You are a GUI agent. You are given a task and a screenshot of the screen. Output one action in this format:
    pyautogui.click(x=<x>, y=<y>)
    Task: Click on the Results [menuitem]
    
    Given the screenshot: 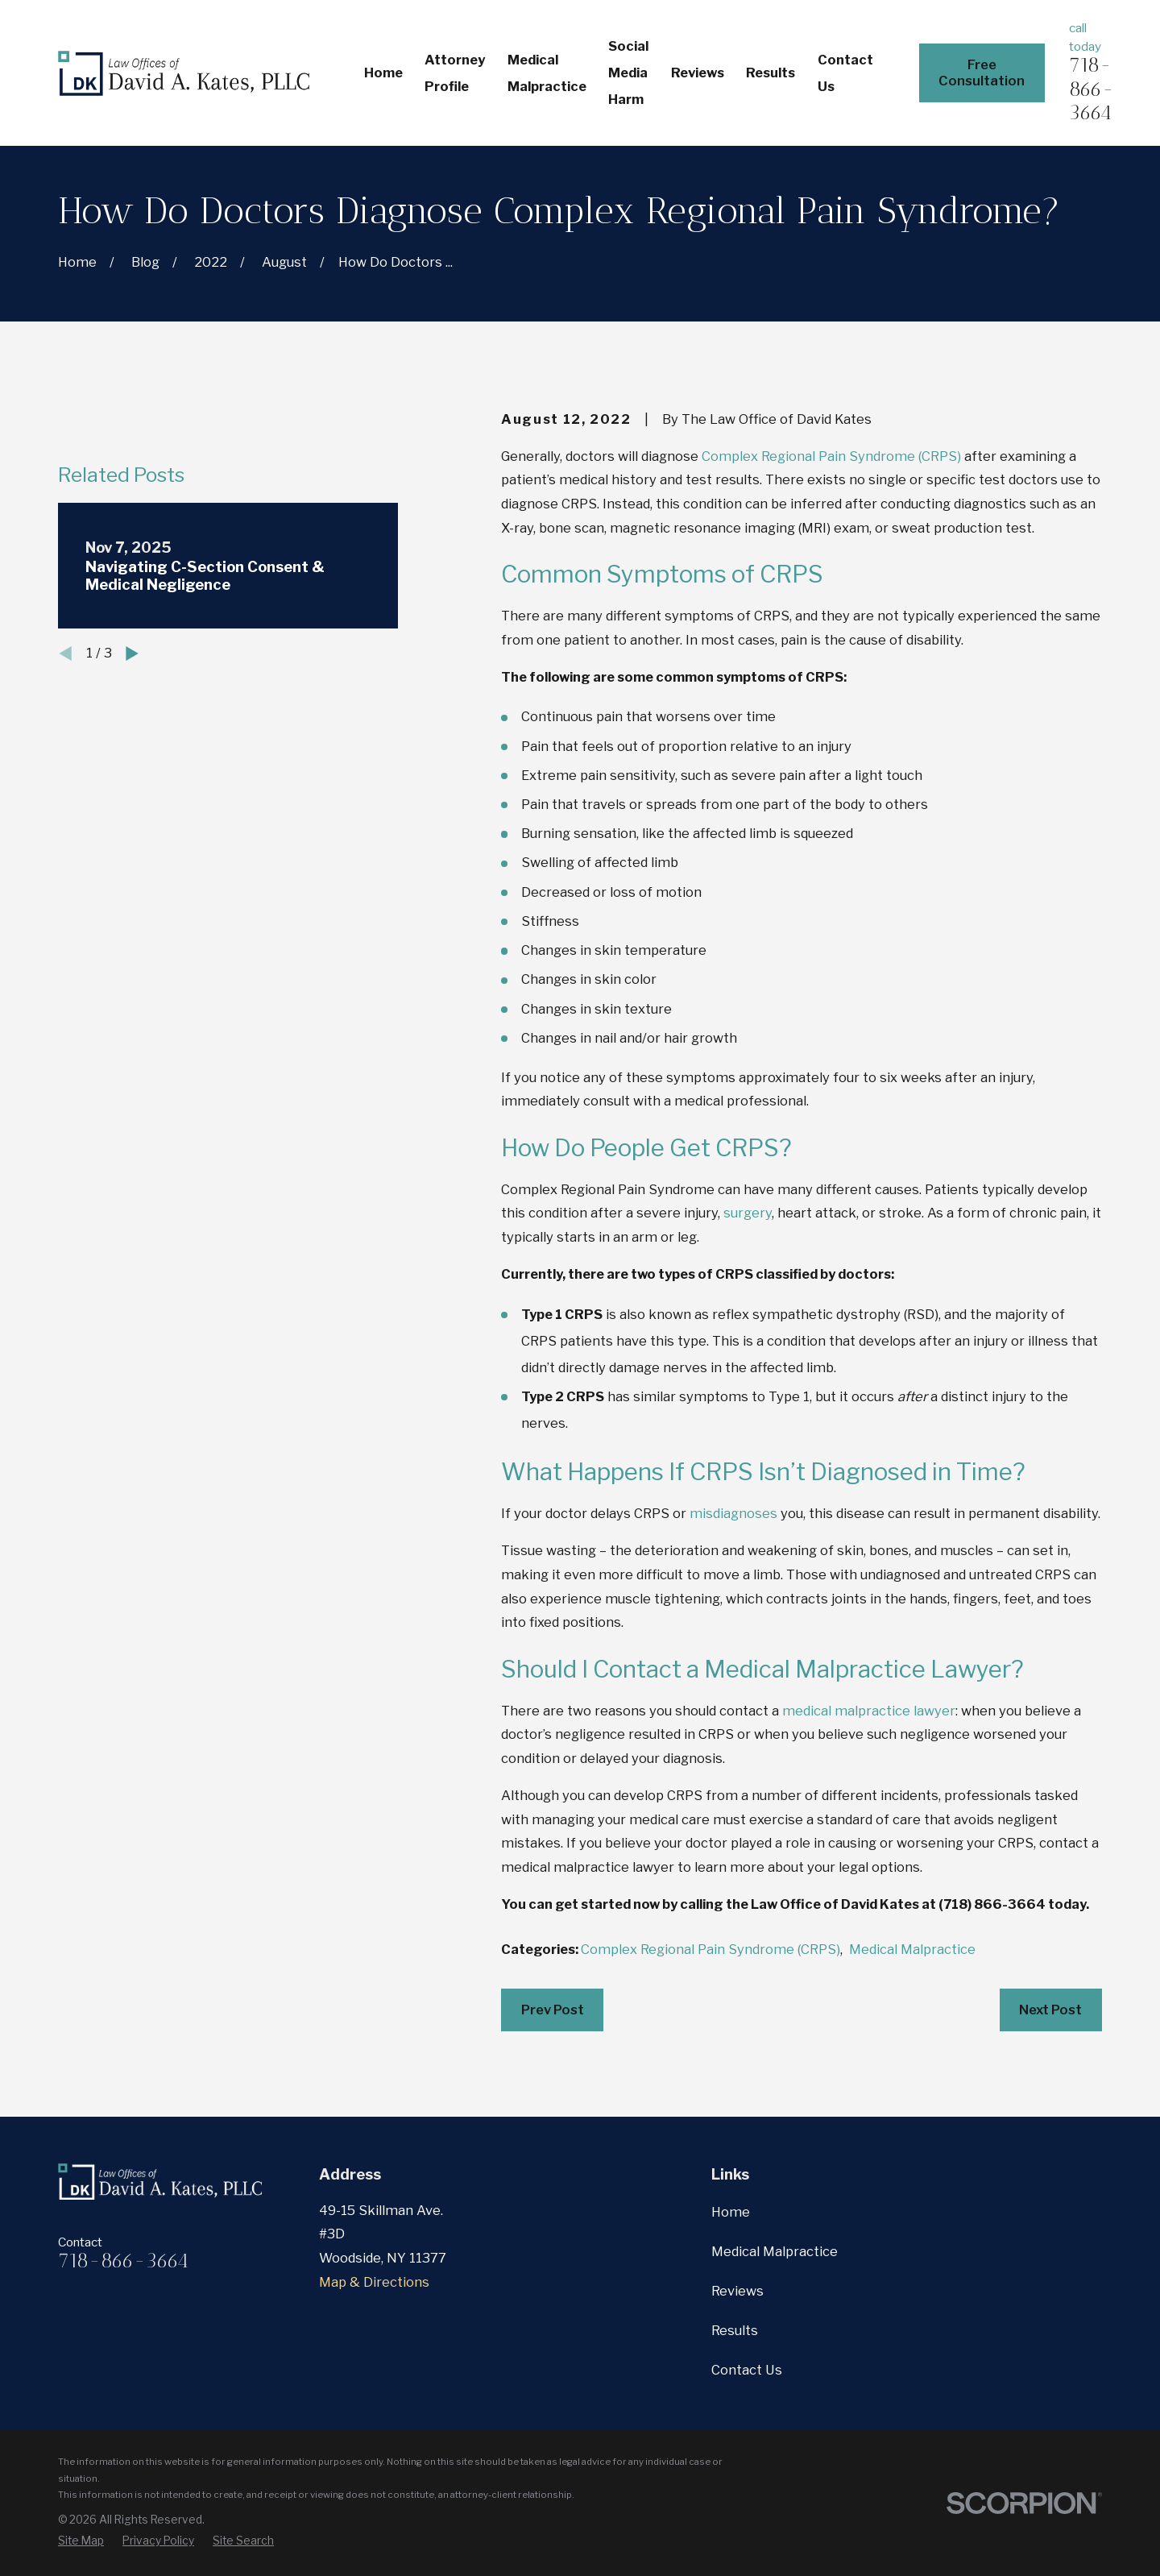 What is the action you would take?
    pyautogui.click(x=770, y=72)
    